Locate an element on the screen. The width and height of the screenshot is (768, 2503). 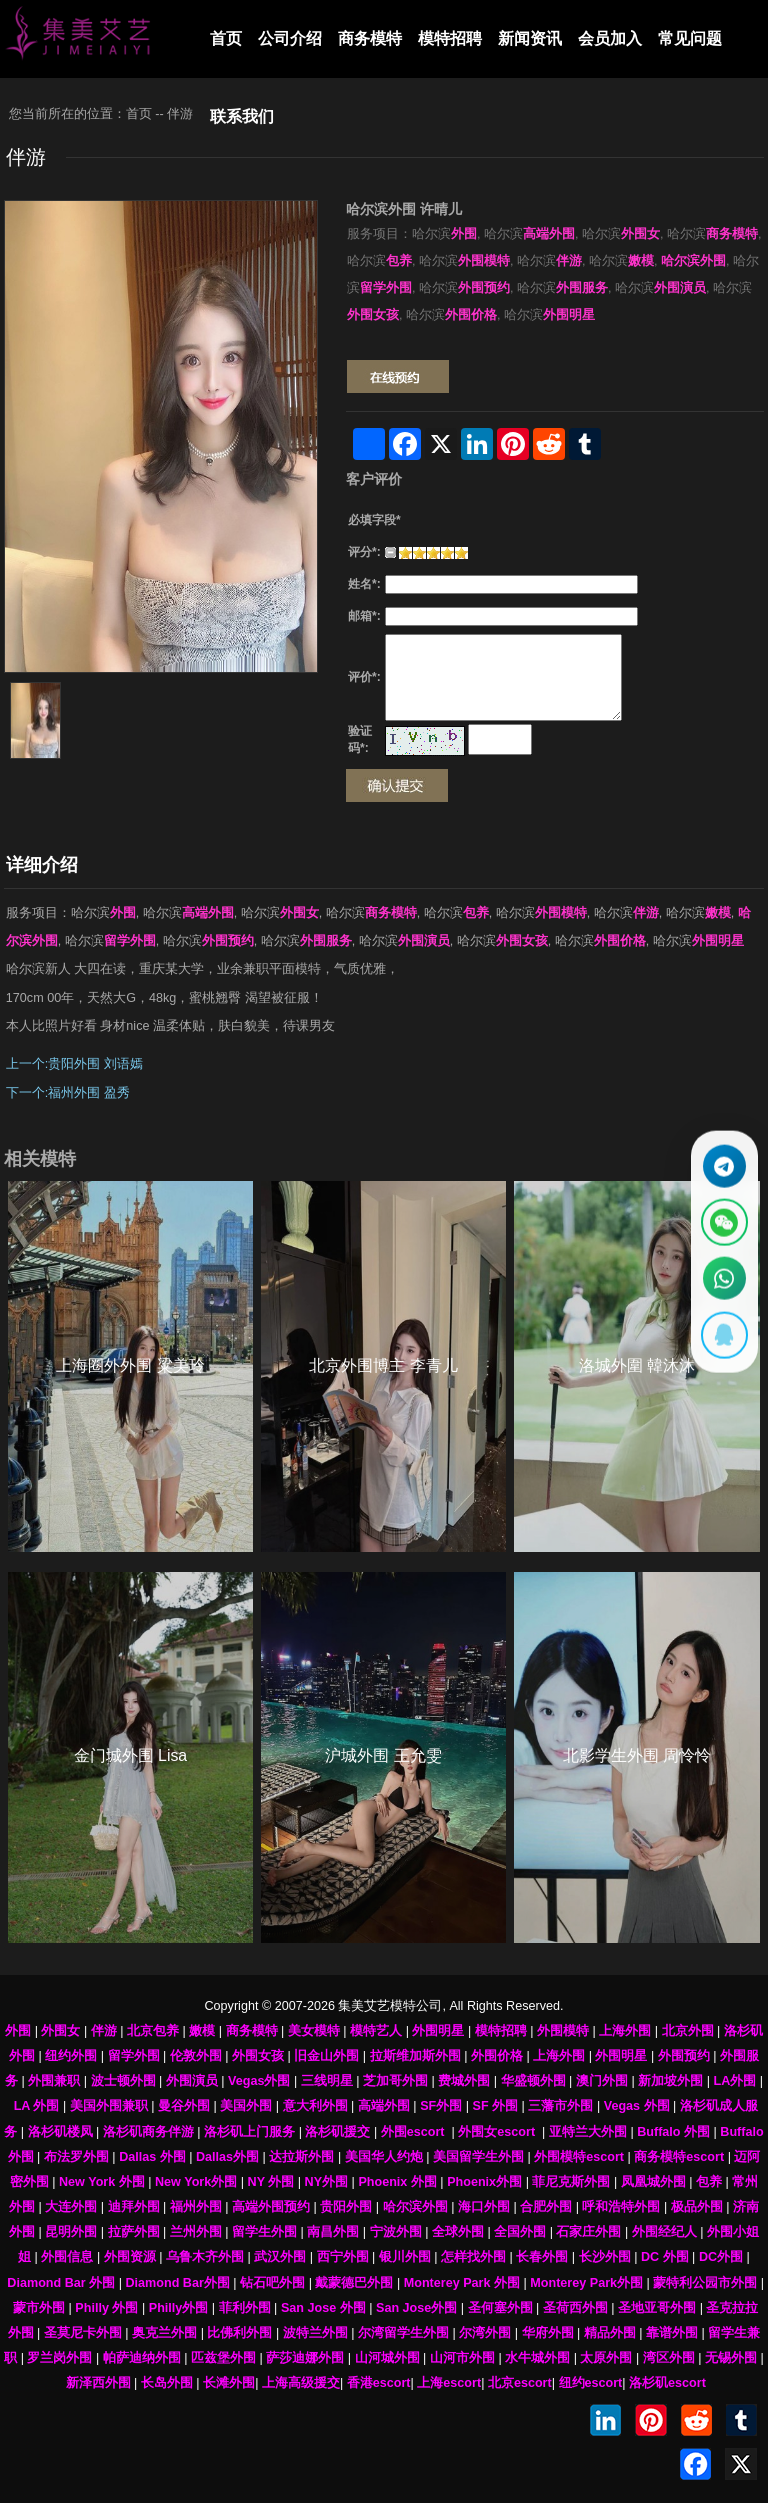
新闻资讯 is located at coordinates (530, 38).